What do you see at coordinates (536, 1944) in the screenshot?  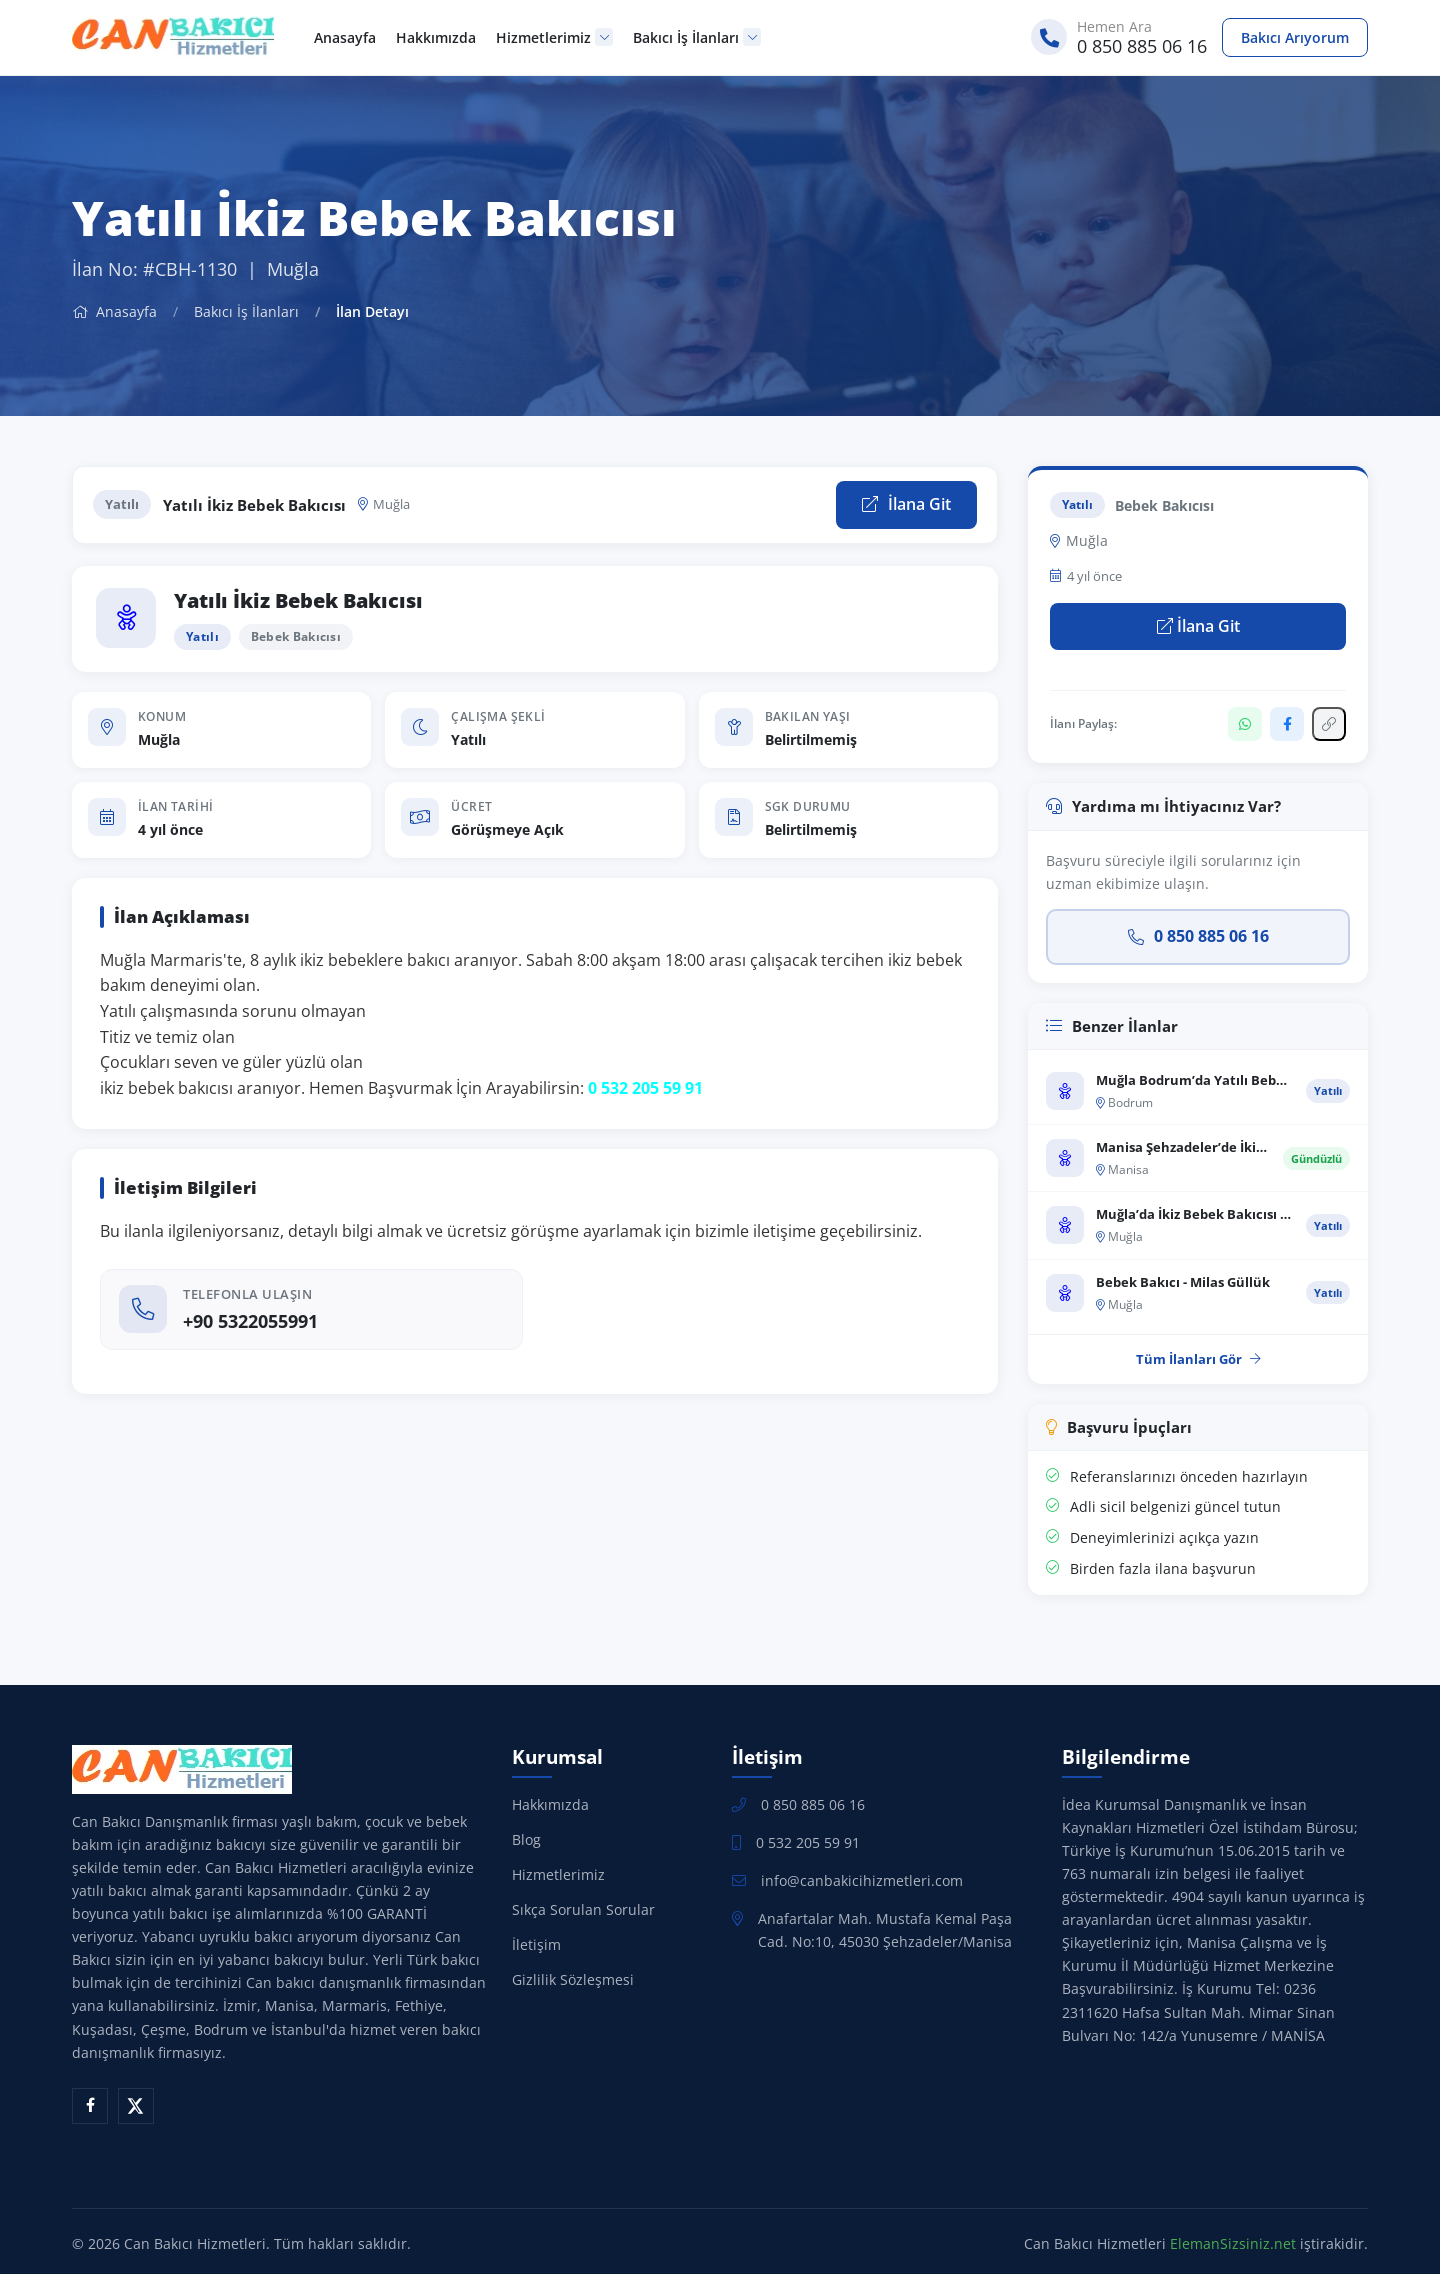 I see `İletişim` at bounding box center [536, 1944].